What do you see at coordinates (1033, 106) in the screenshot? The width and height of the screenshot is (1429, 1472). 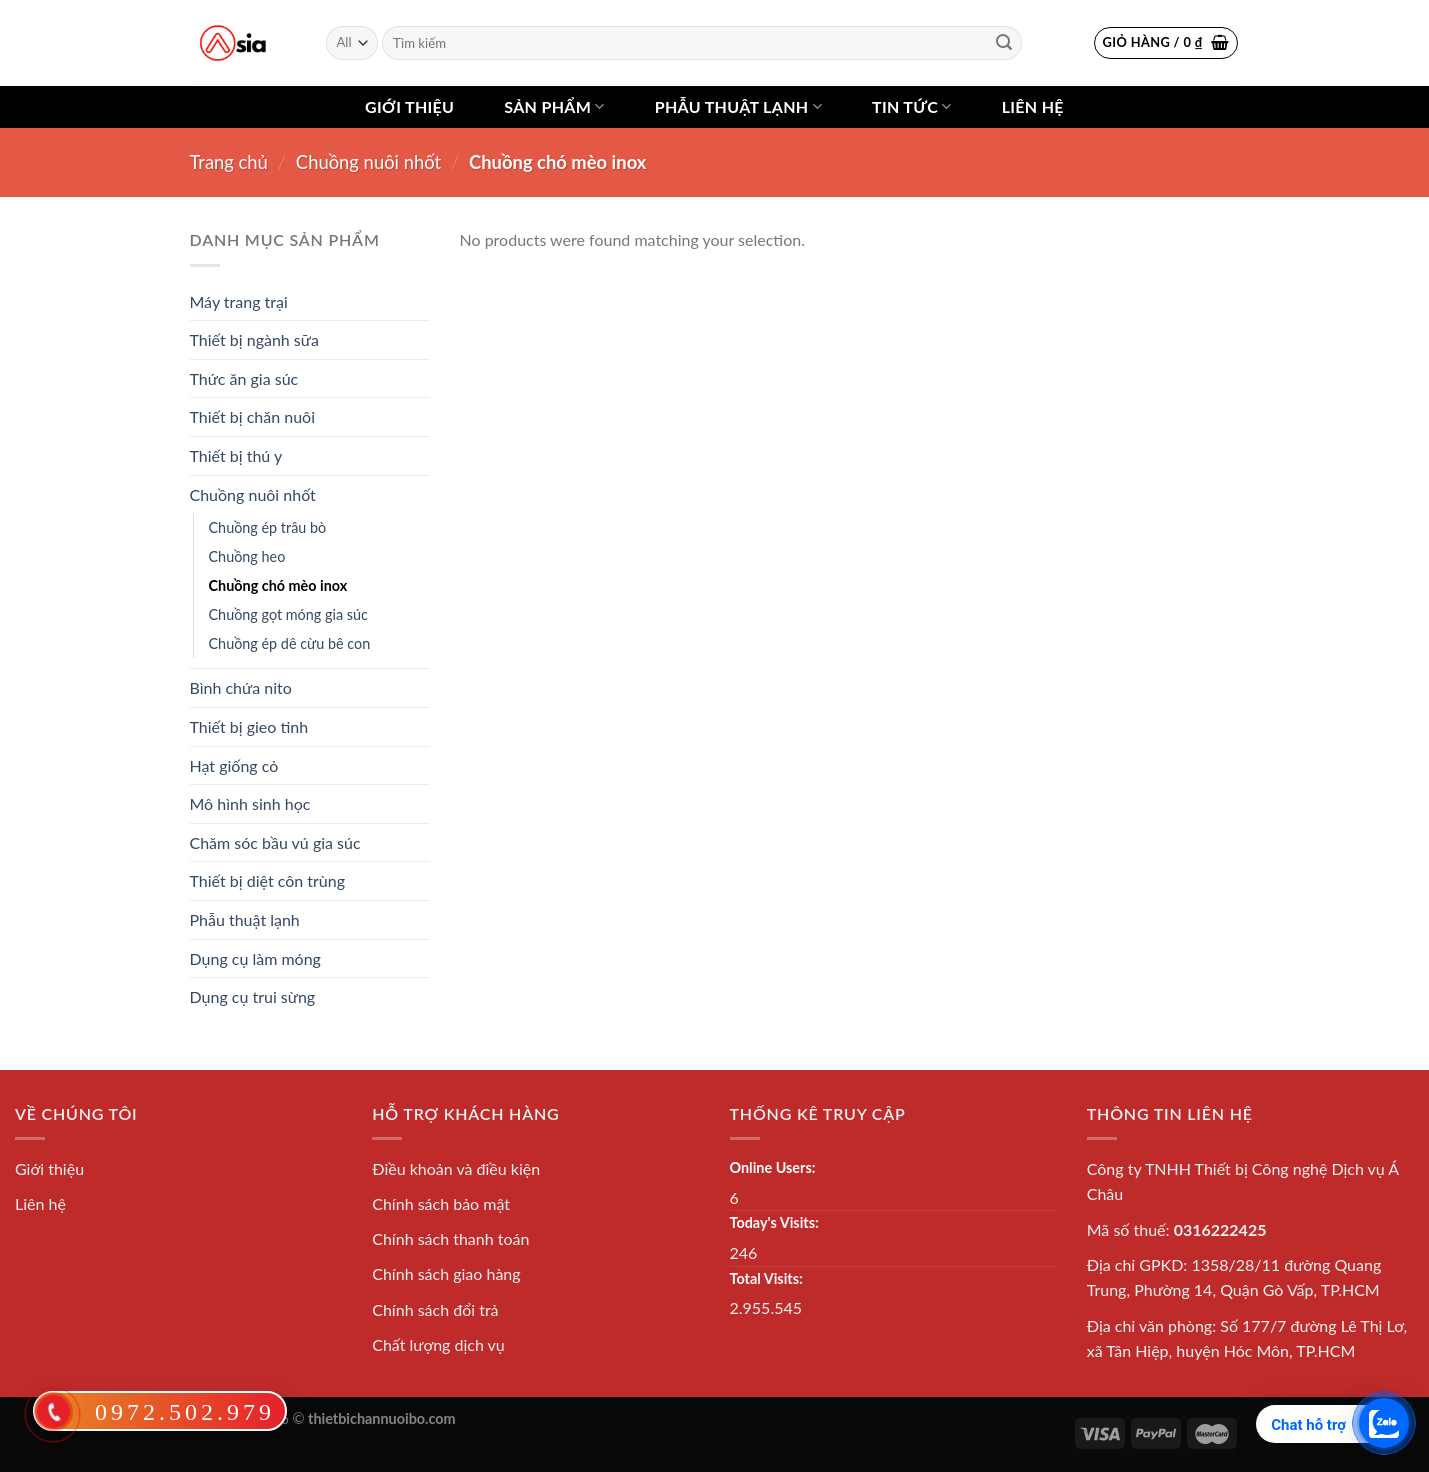 I see `Liên hệ` at bounding box center [1033, 106].